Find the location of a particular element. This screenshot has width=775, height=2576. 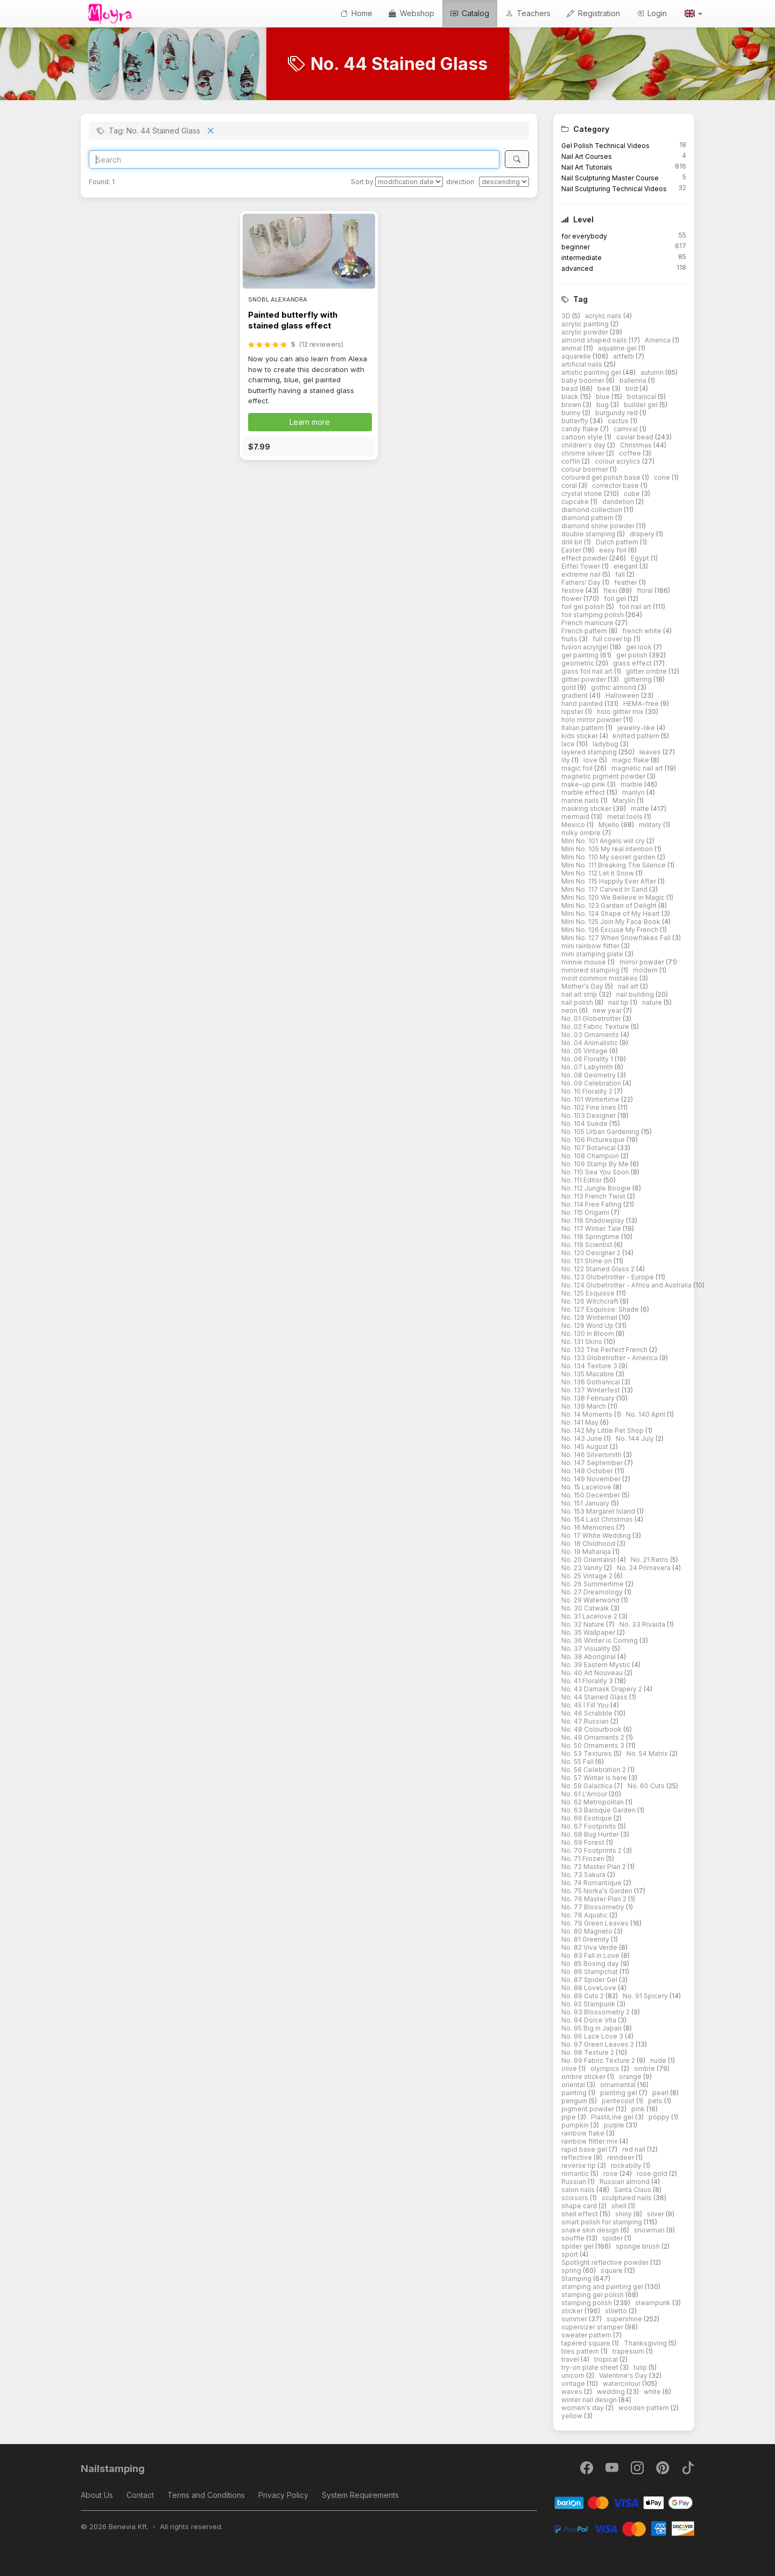

No. 94 Dolce Vita [button] is located at coordinates (589, 2020).